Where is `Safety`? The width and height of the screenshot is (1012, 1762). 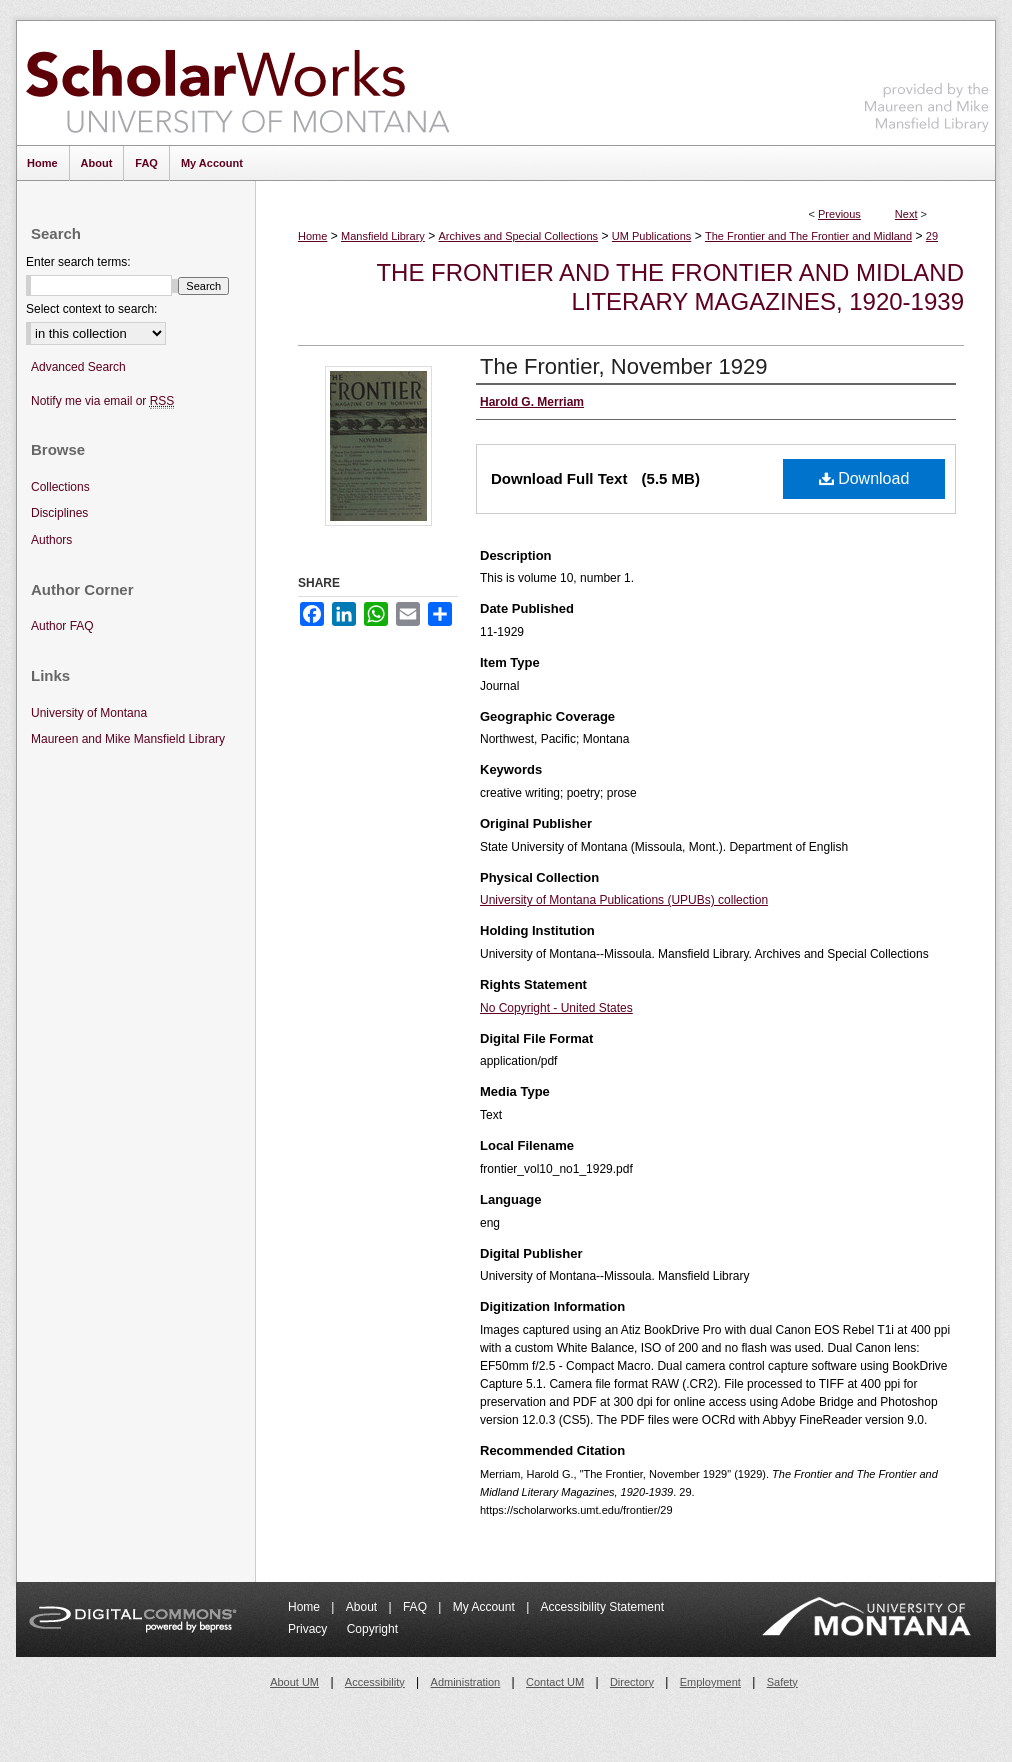 Safety is located at coordinates (782, 1682).